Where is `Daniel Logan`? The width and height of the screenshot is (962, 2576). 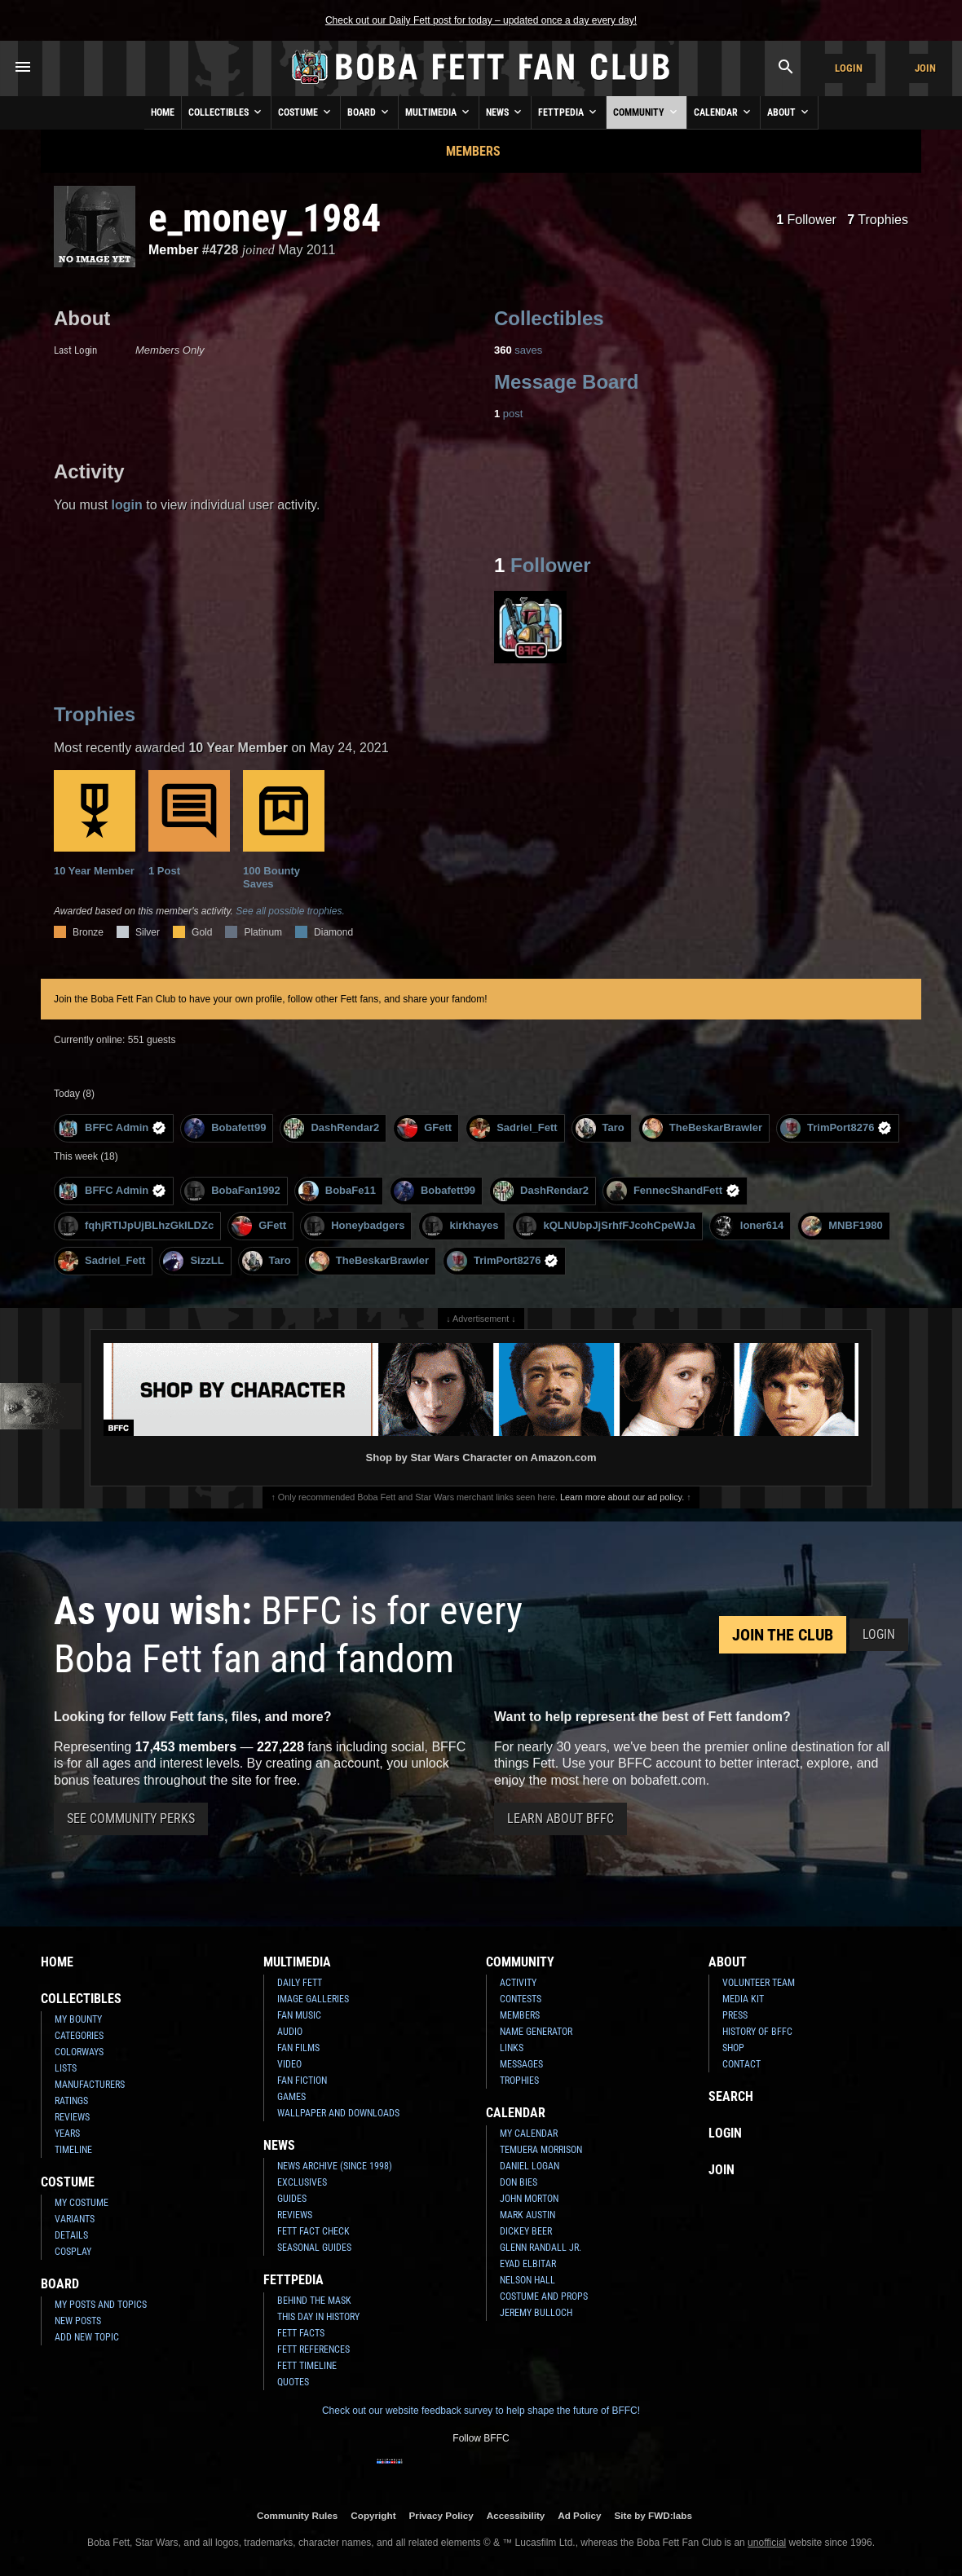 Daniel Logan is located at coordinates (529, 2166).